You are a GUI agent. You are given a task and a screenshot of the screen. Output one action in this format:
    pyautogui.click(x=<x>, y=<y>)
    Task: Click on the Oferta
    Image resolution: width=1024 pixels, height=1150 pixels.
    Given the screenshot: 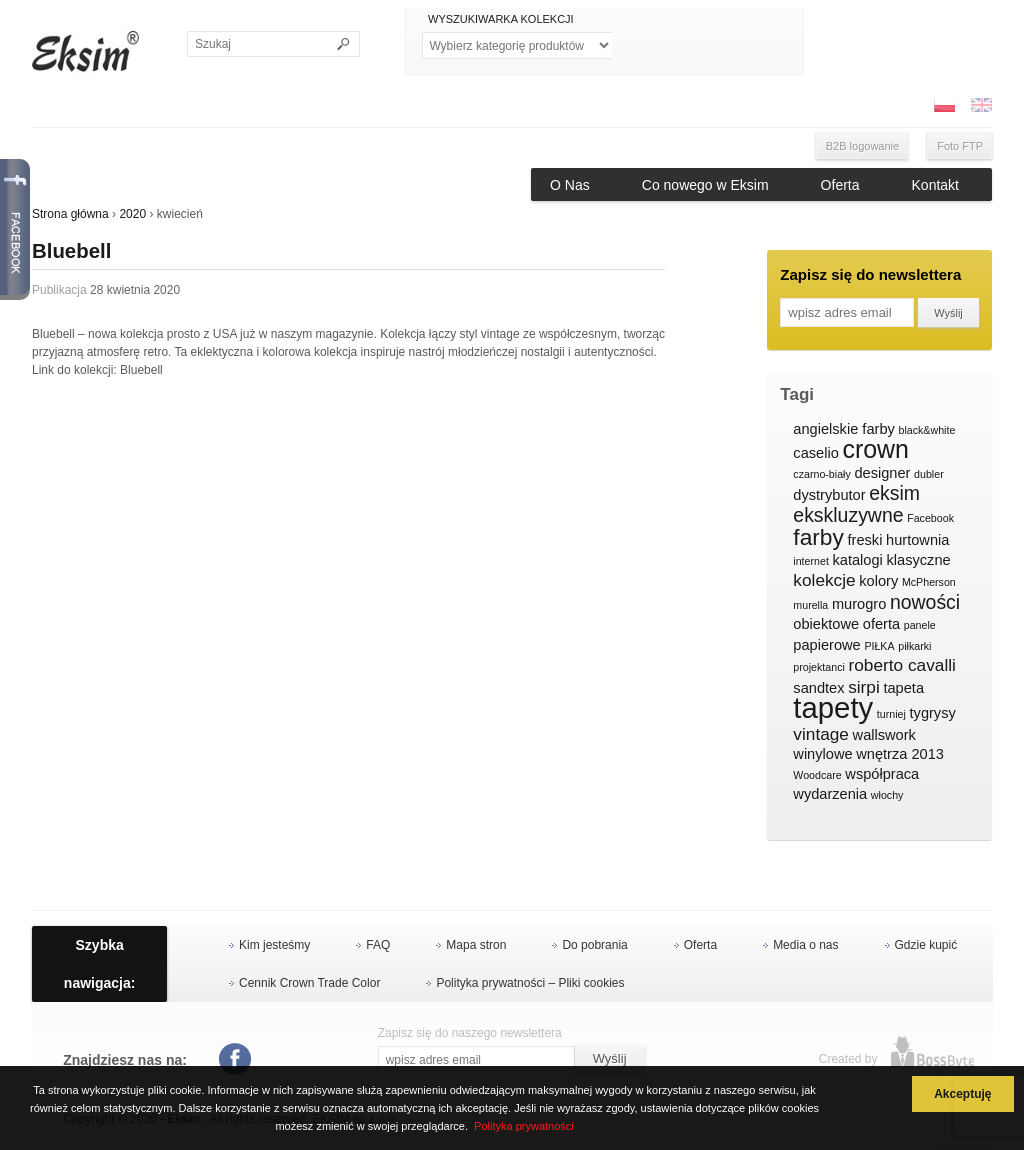 What is the action you would take?
    pyautogui.click(x=840, y=185)
    